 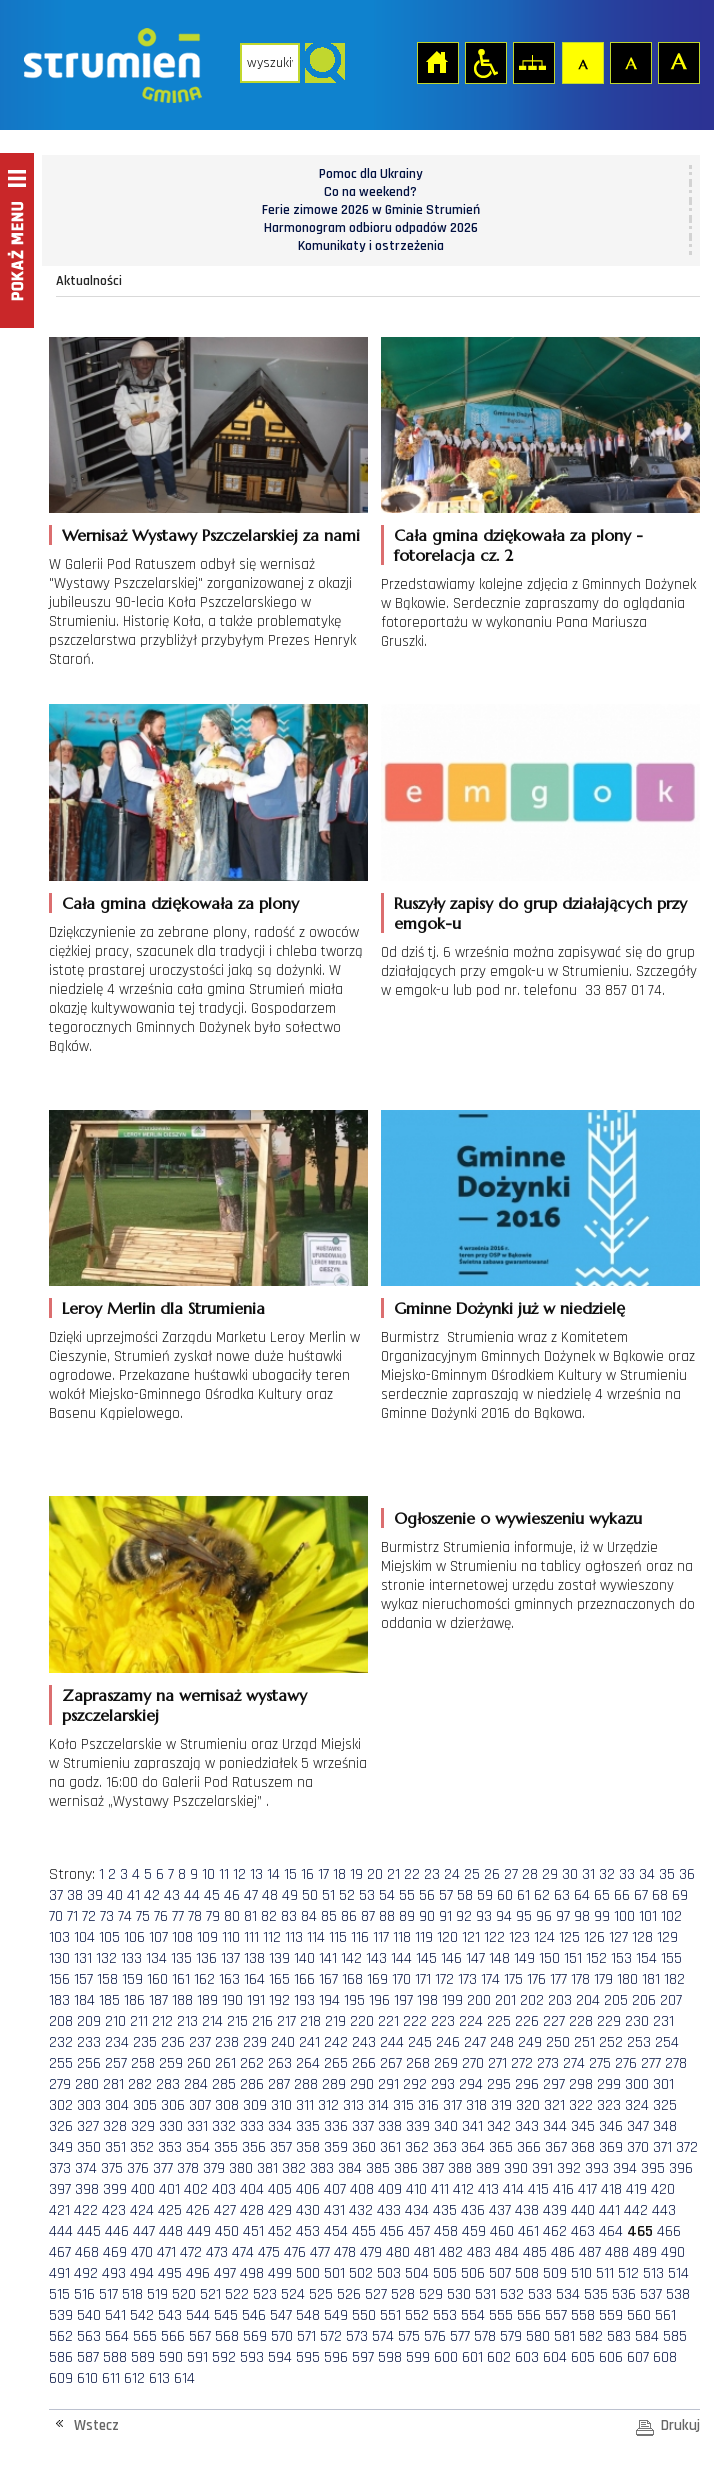 What do you see at coordinates (142, 2147) in the screenshot?
I see `352` at bounding box center [142, 2147].